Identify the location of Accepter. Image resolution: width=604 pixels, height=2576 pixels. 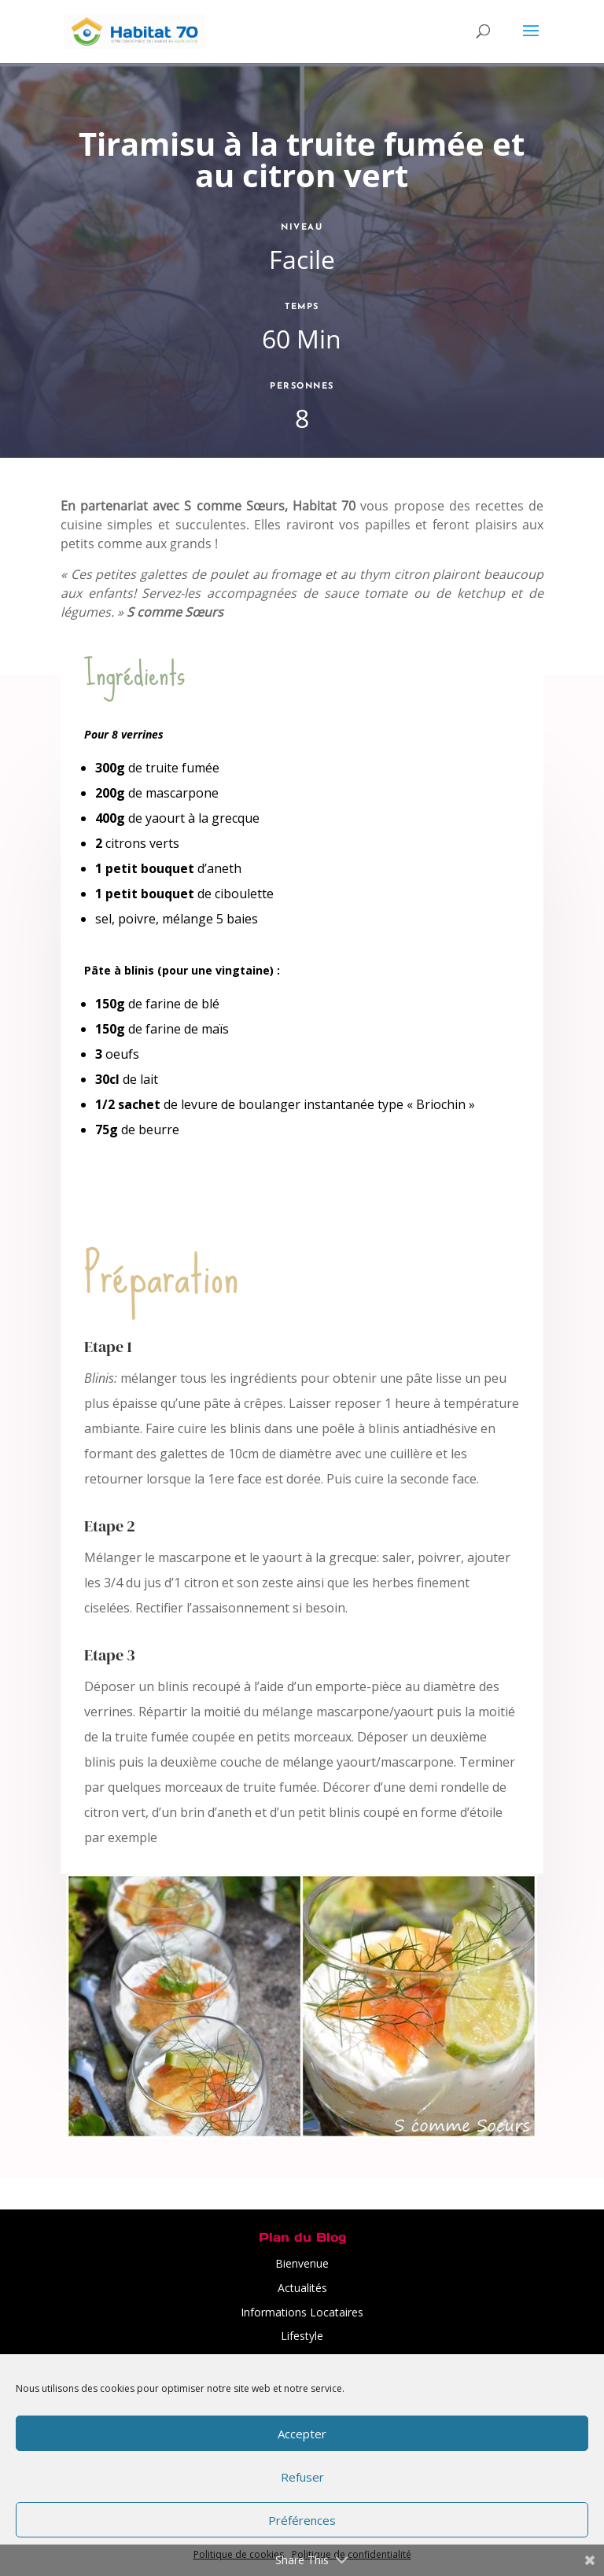
(302, 2433).